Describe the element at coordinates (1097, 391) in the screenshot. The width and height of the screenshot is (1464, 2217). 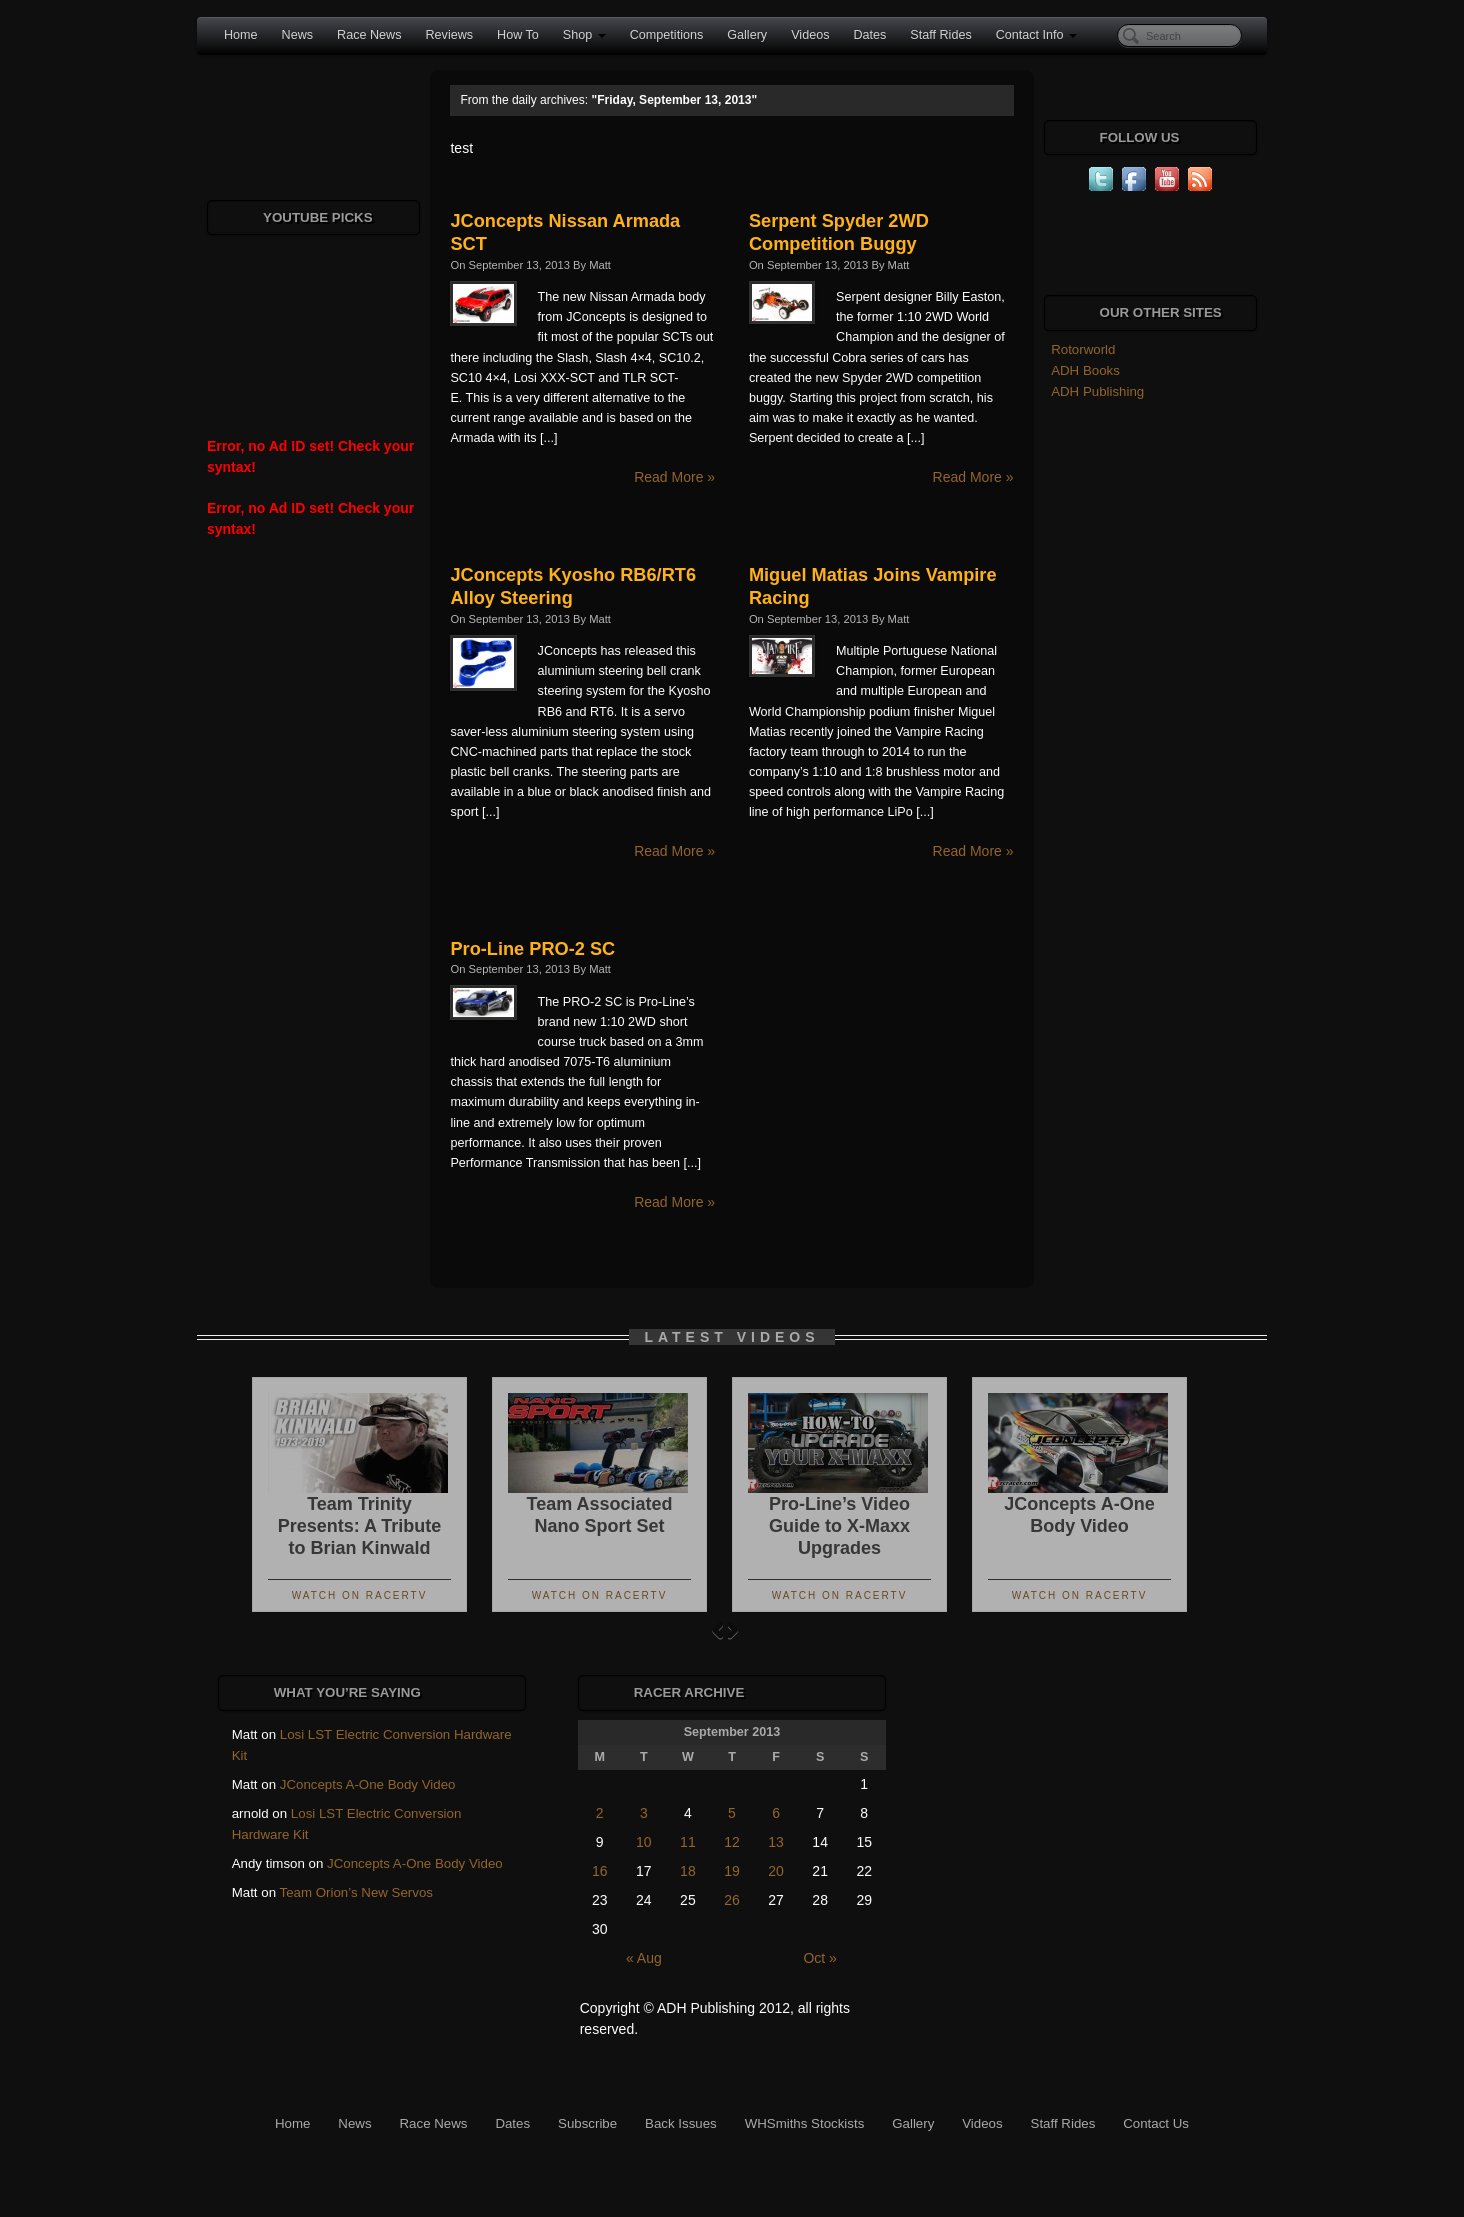
I see `ADH Publishing` at that location.